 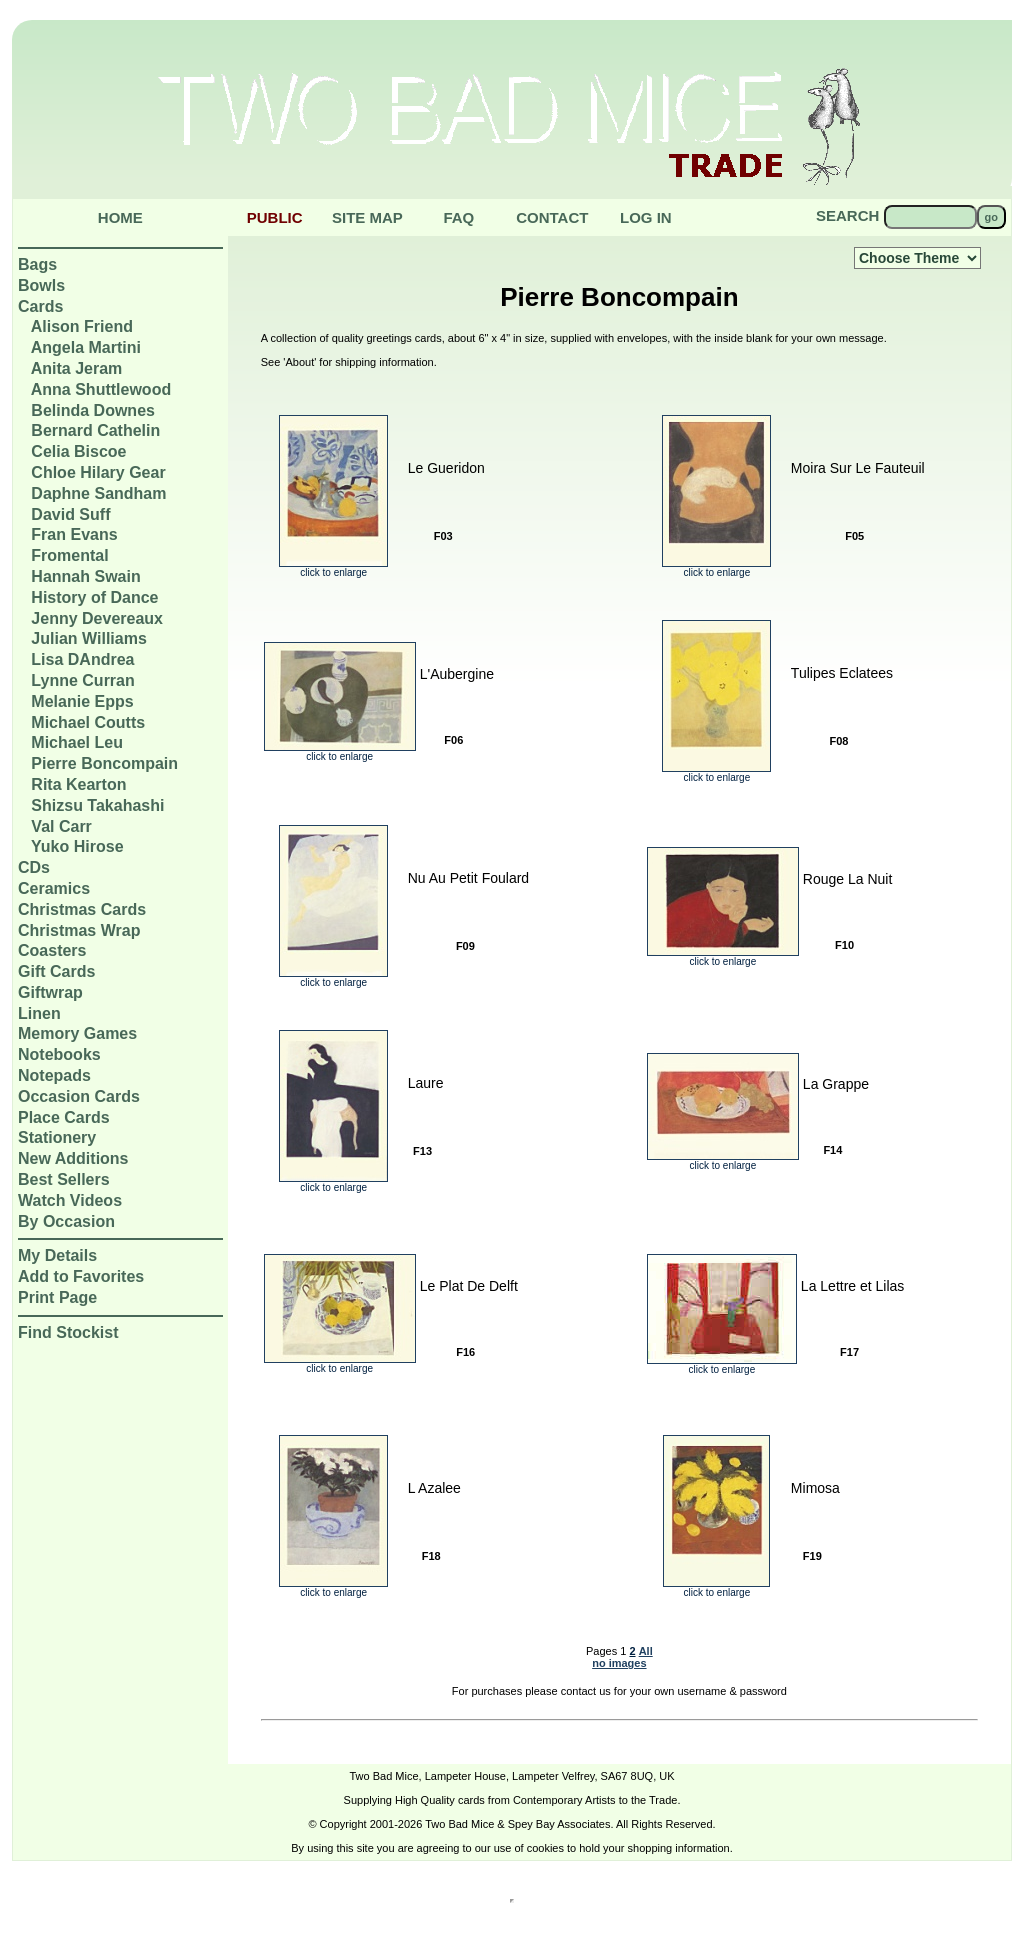 I want to click on David Suff, so click(x=70, y=514).